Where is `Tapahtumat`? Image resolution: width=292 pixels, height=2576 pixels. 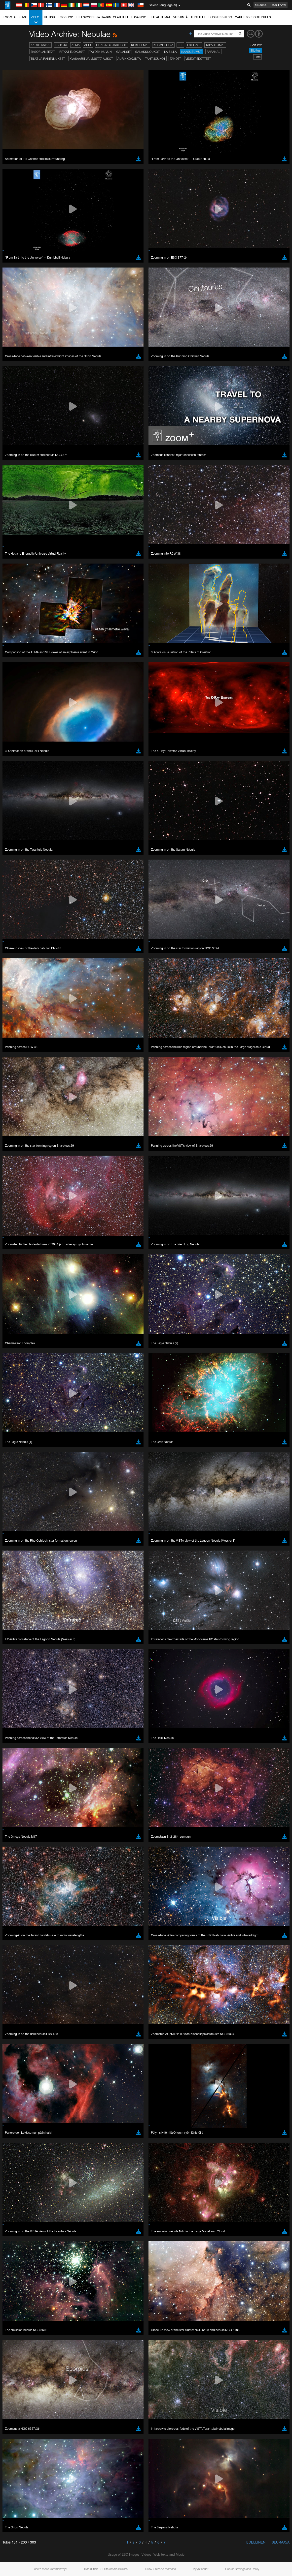 Tapahtumat is located at coordinates (160, 17).